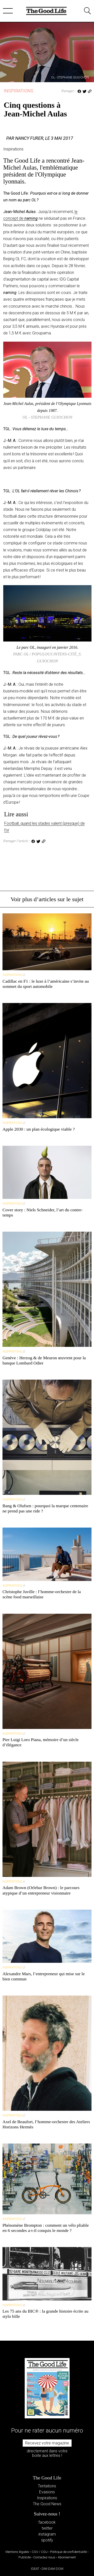 Image resolution: width=94 pixels, height=2576 pixels. What do you see at coordinates (52, 2569) in the screenshot?
I see `DIM DAM DOM` at bounding box center [52, 2569].